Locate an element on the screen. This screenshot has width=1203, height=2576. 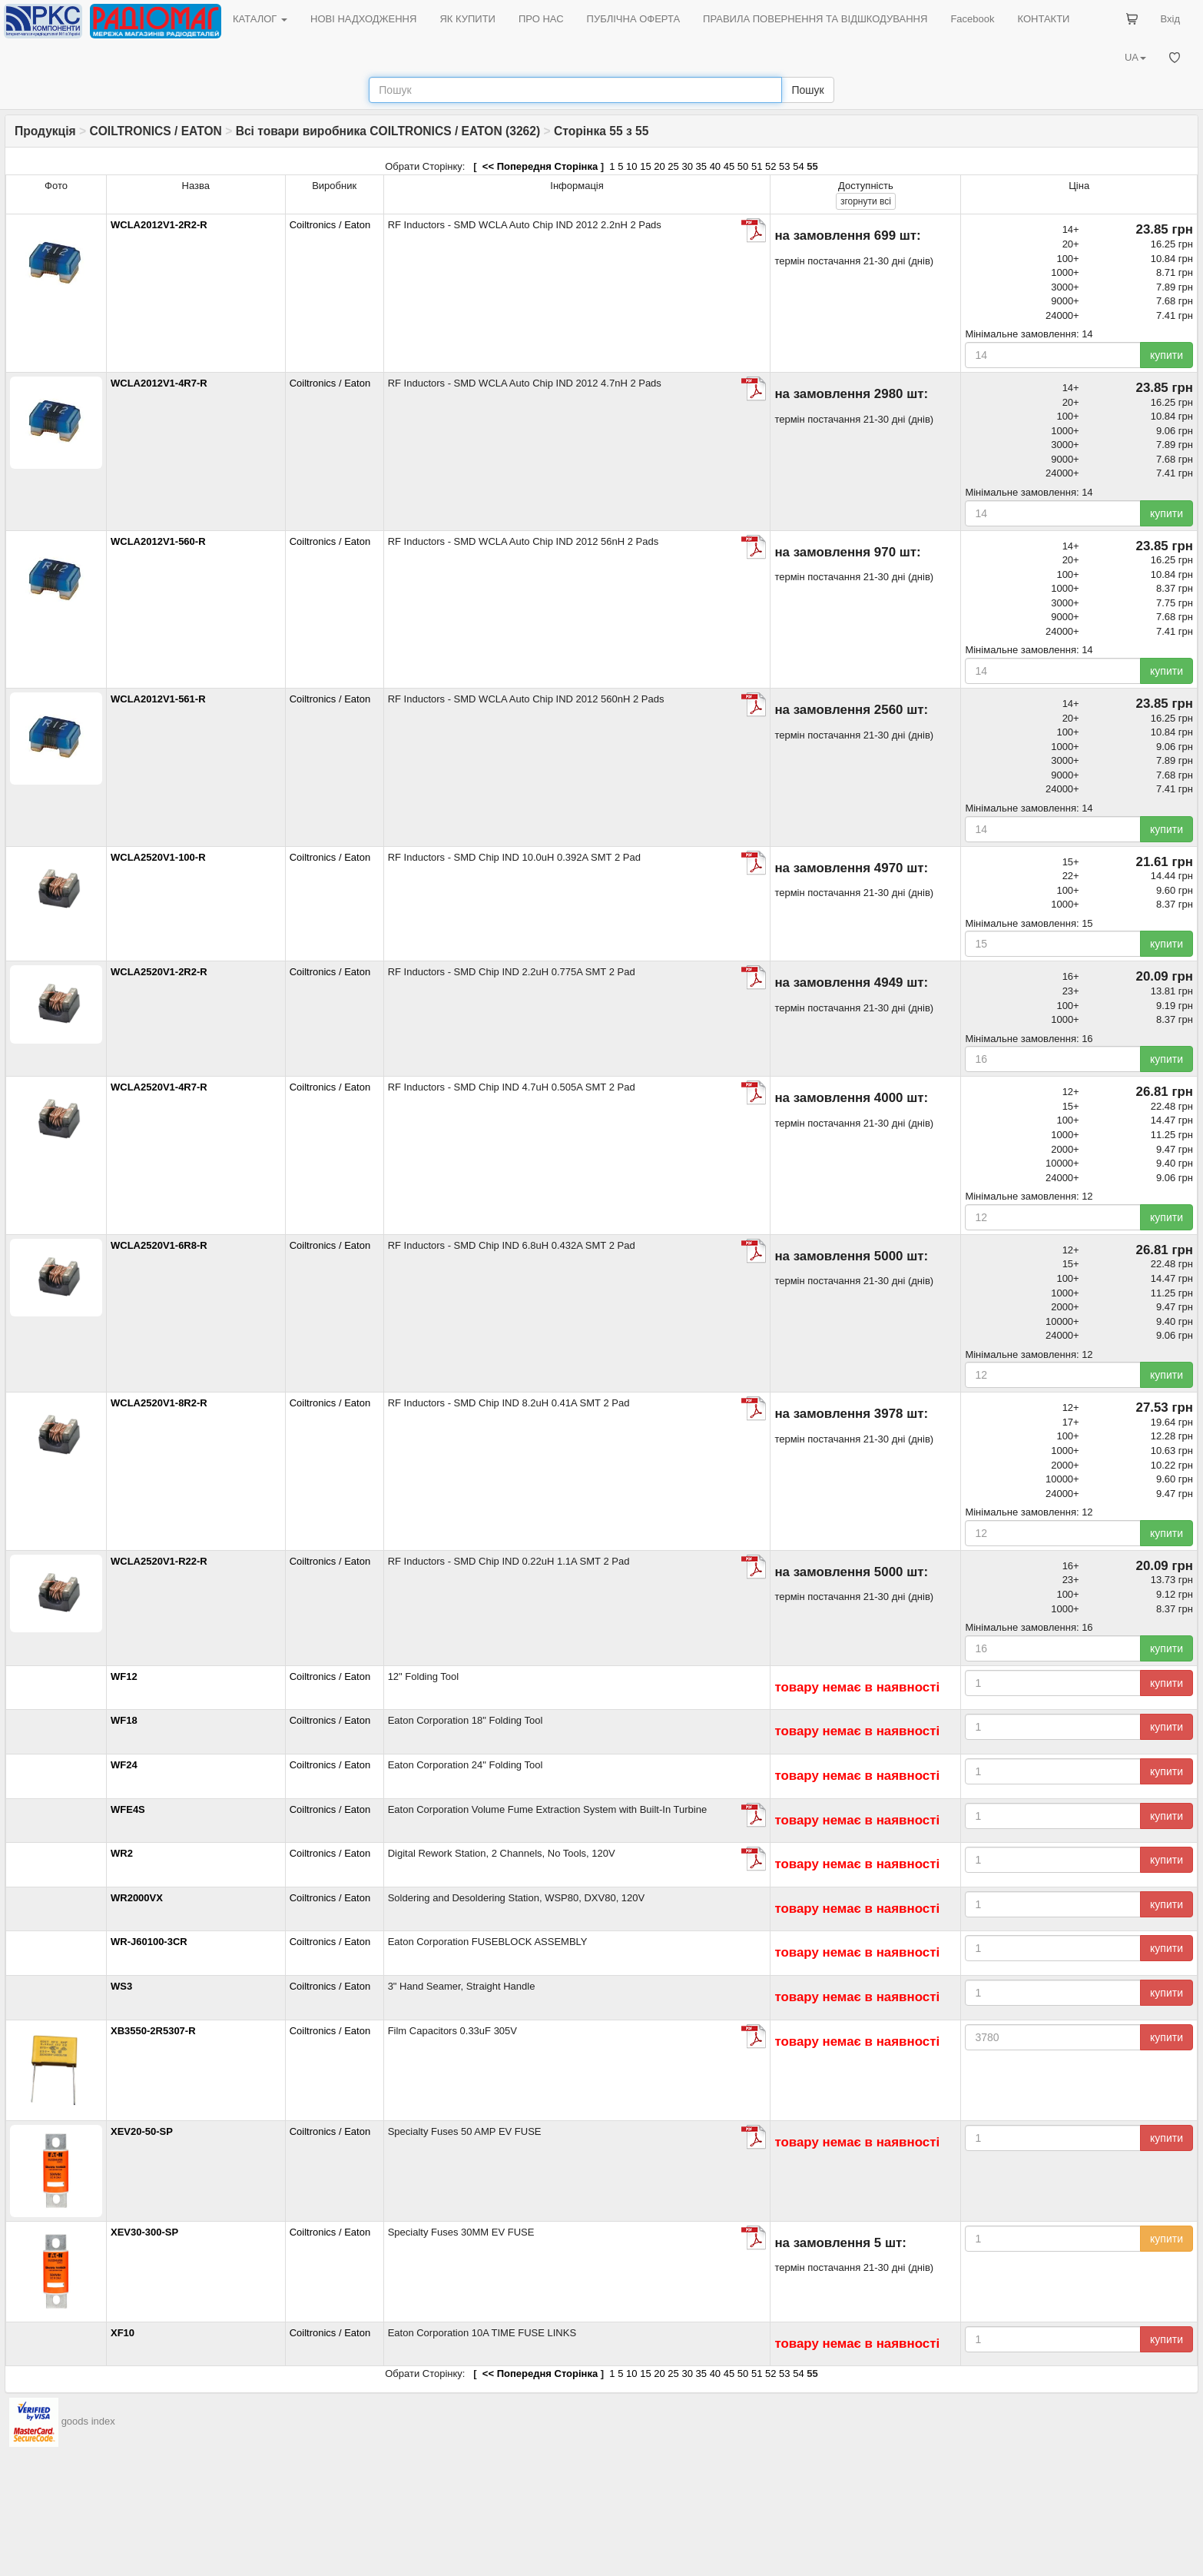
НОВІ НАДХОДЖЕННЯ is located at coordinates (363, 19).